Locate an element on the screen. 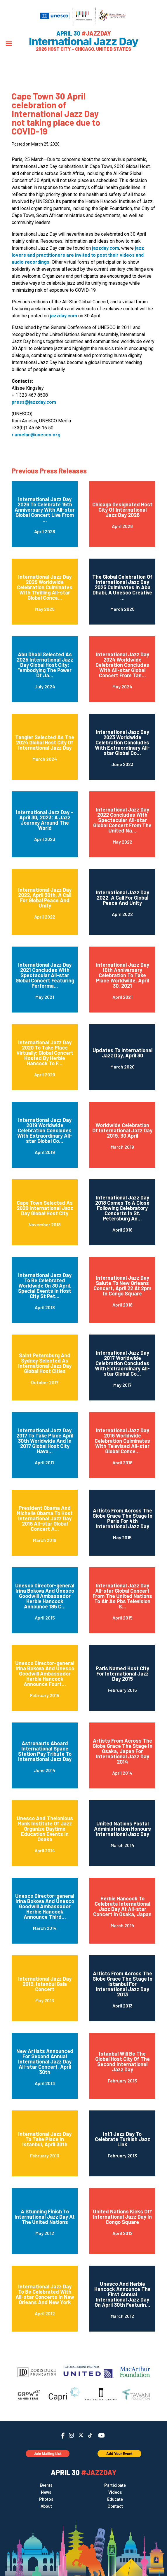 This screenshot has width=167, height=2576. Photos is located at coordinates (46, 2499).